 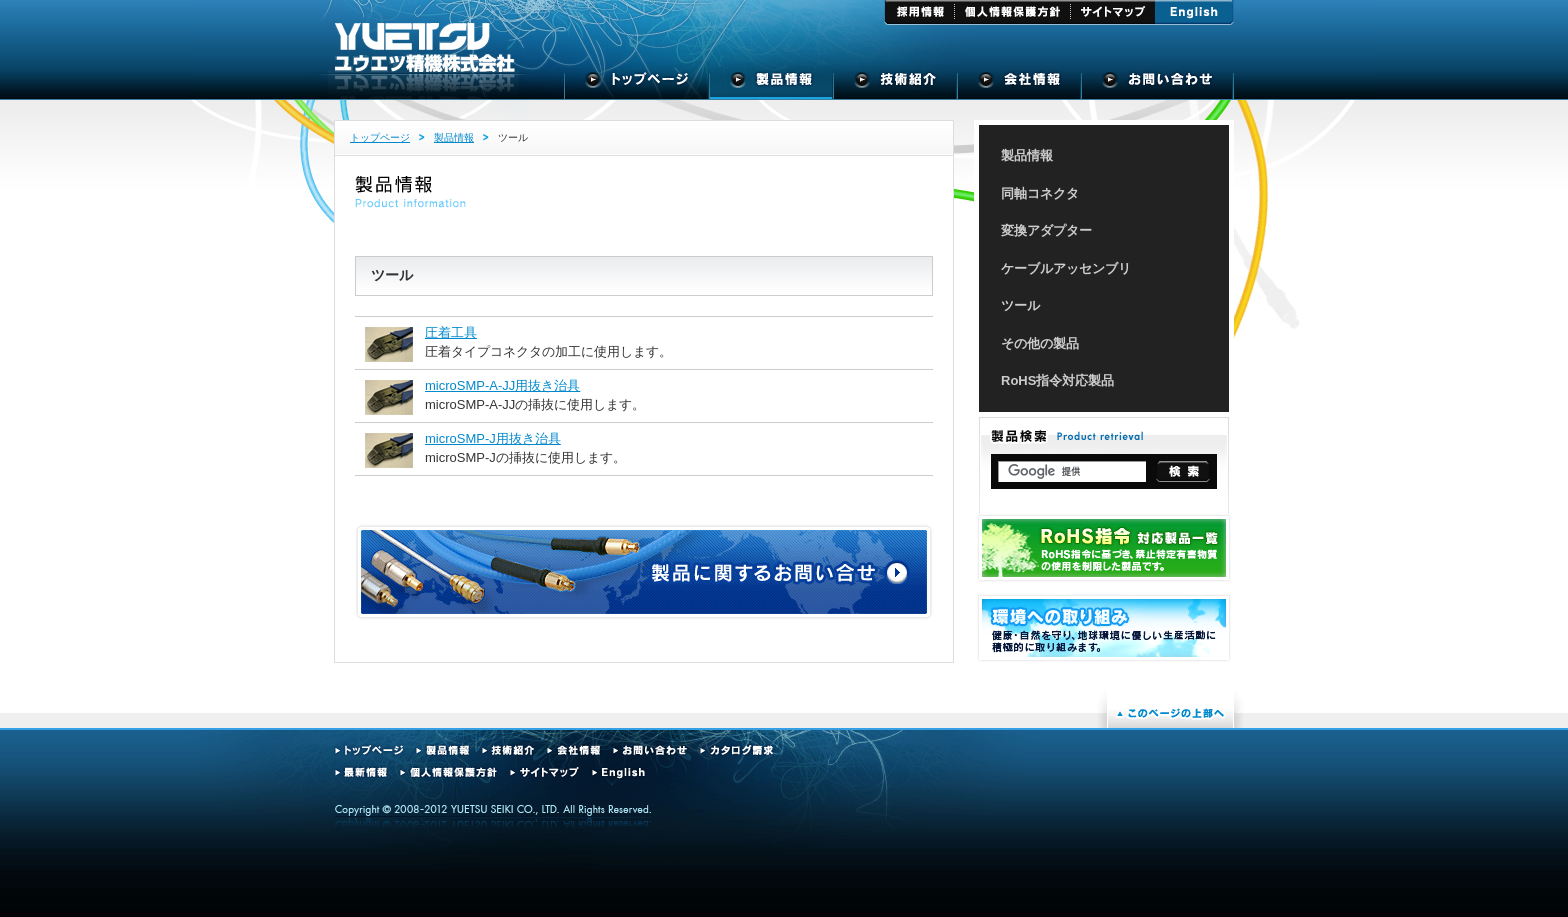 What do you see at coordinates (361, 772) in the screenshot?
I see `最新情報` at bounding box center [361, 772].